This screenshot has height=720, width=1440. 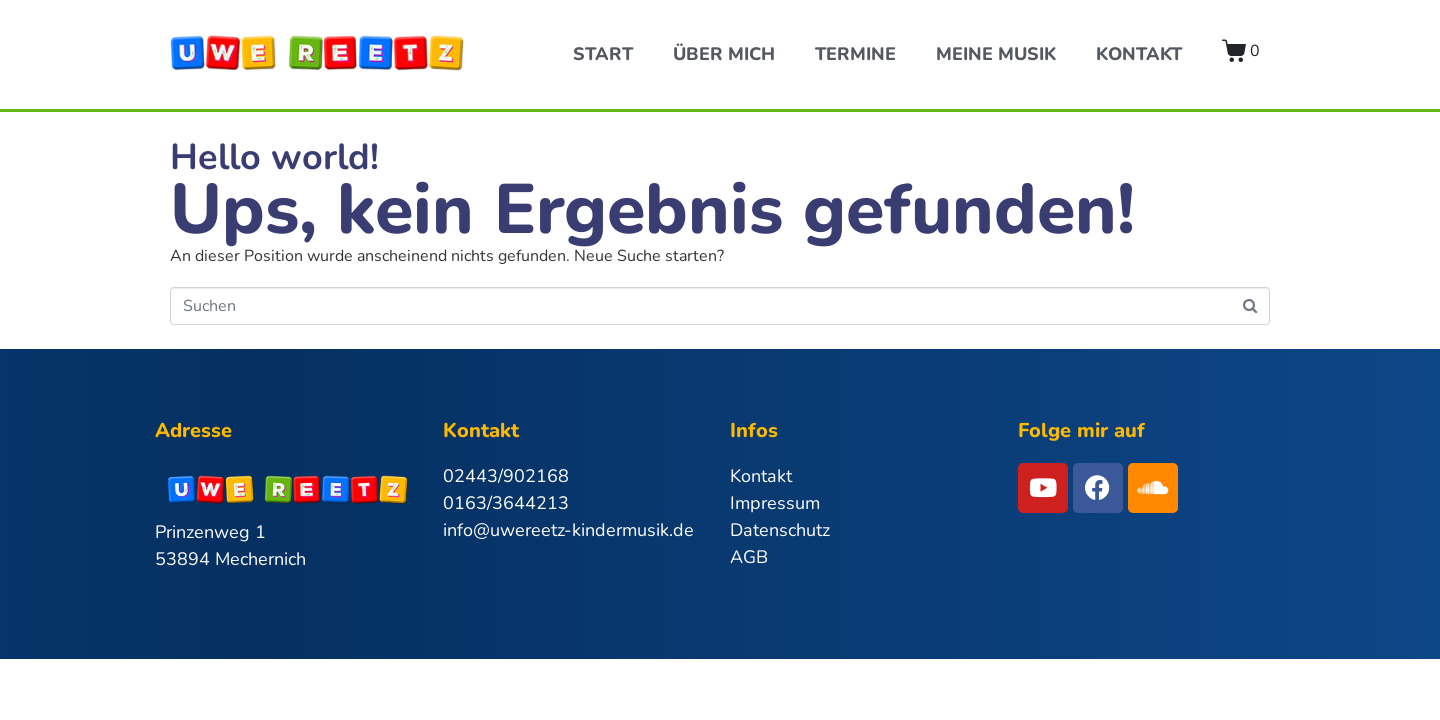 I want to click on info@uwereetz-kindermusik.de, so click(x=568, y=530).